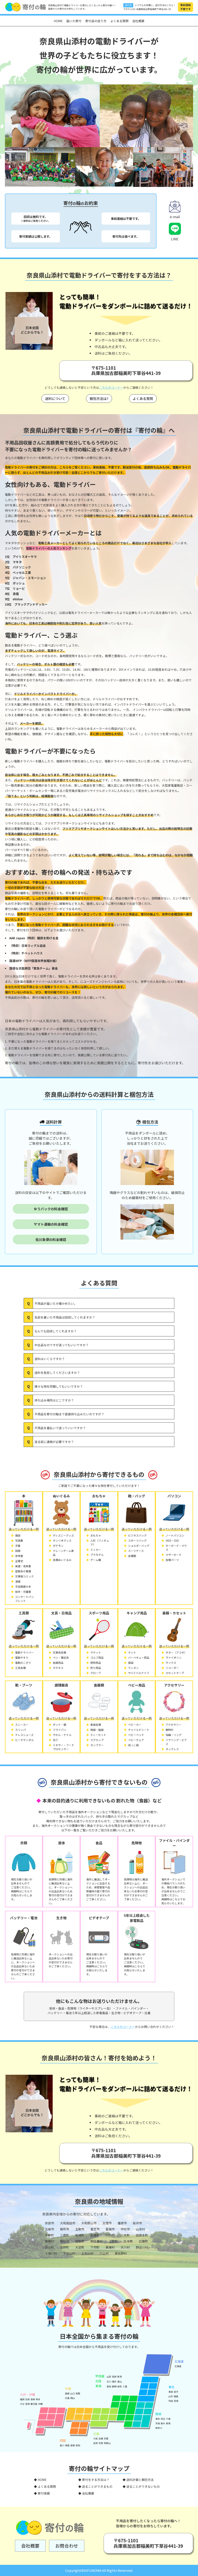 Image resolution: width=198 pixels, height=2576 pixels. I want to click on 群馬, so click(168, 2423).